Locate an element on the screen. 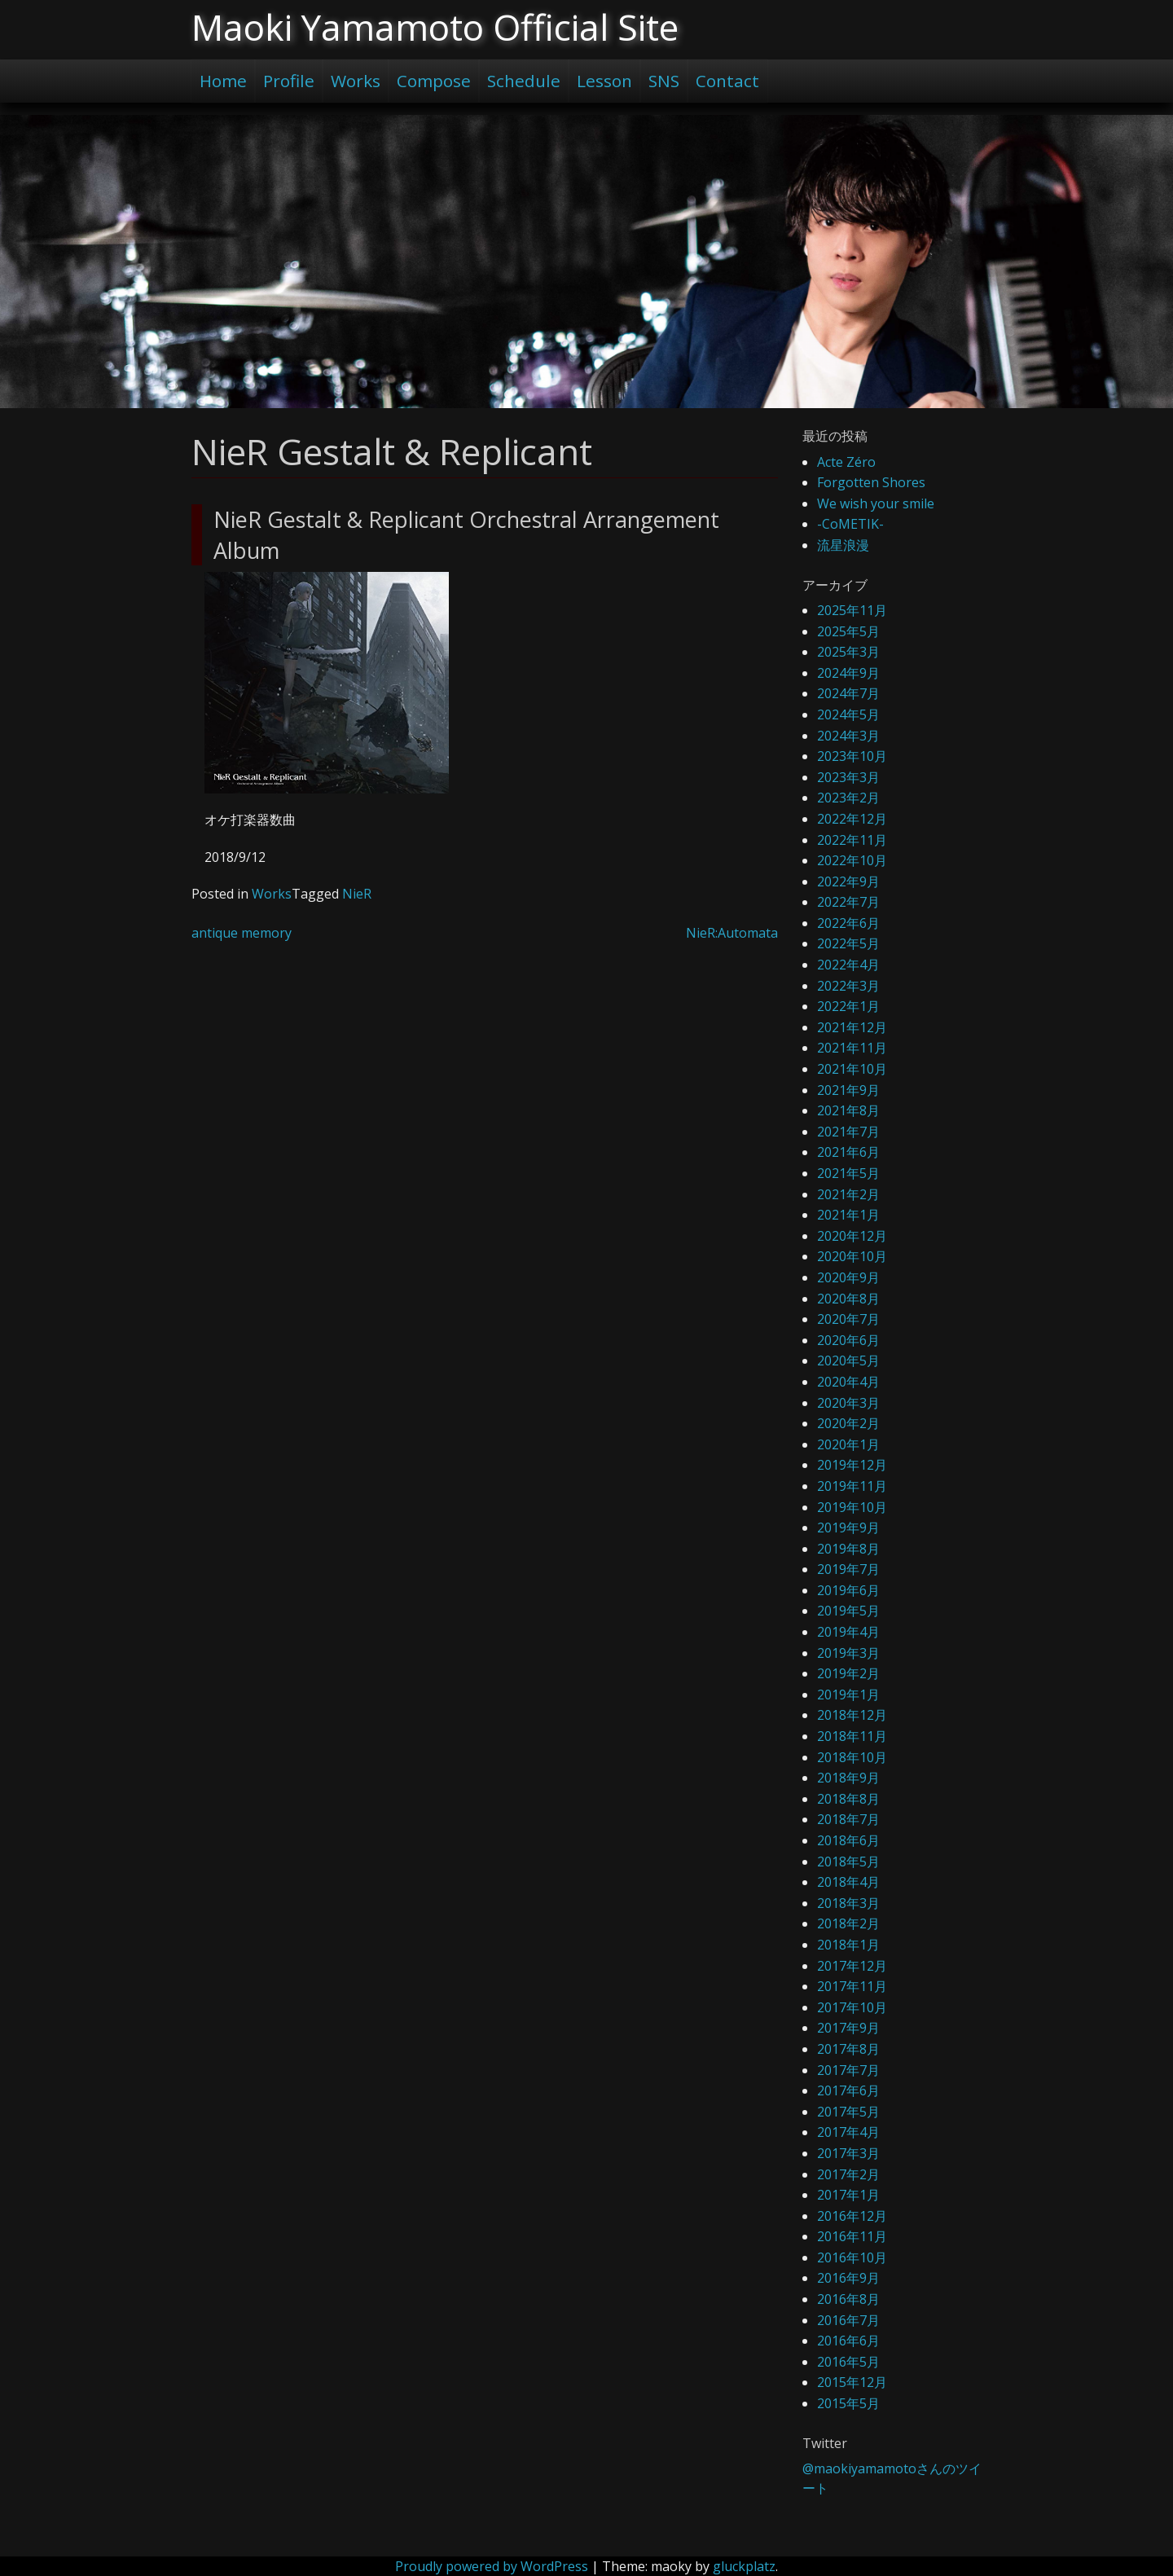 Image resolution: width=1173 pixels, height=2576 pixels. 2020年2月 is located at coordinates (848, 1423).